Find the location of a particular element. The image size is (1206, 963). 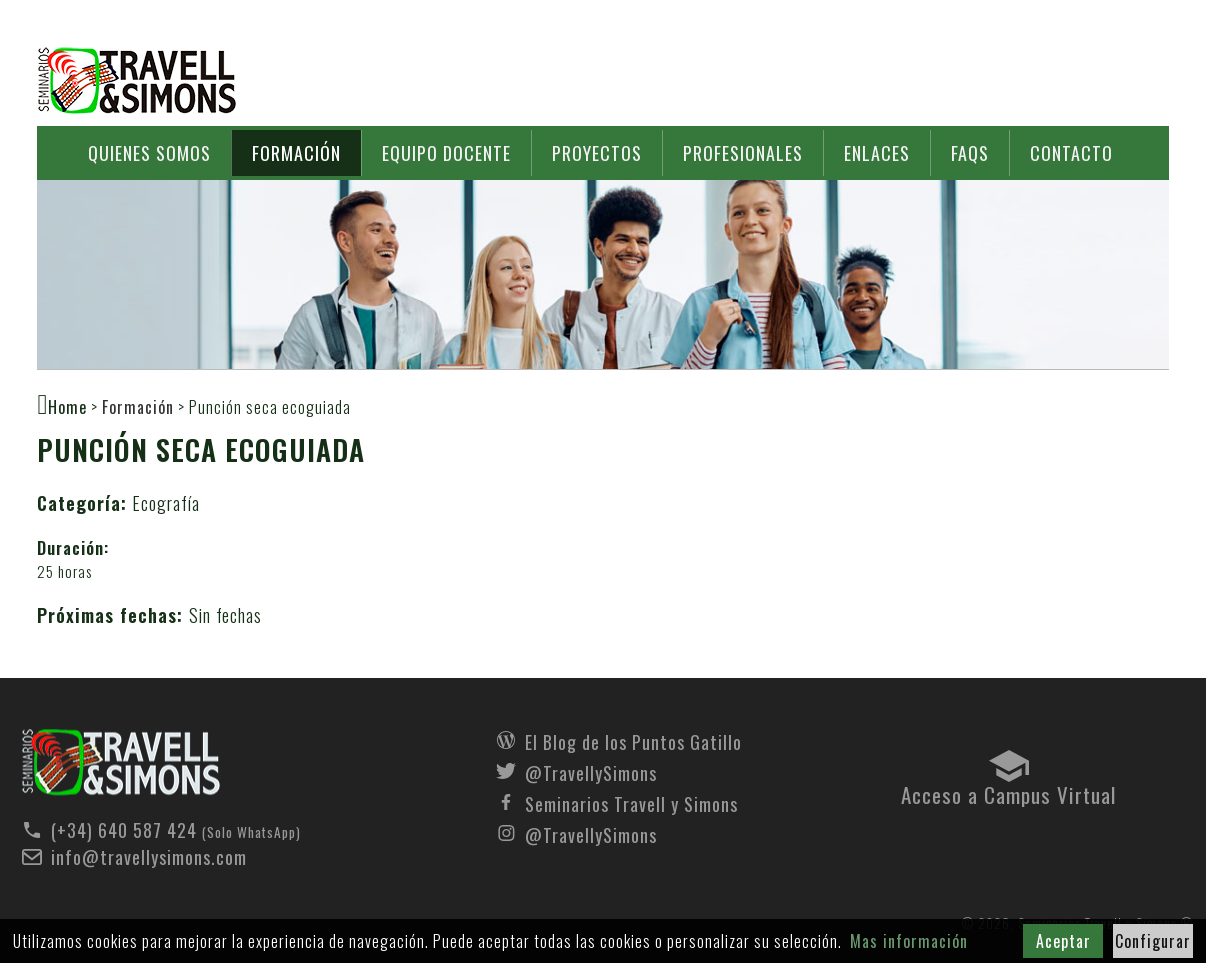

Home is located at coordinates (67, 406).